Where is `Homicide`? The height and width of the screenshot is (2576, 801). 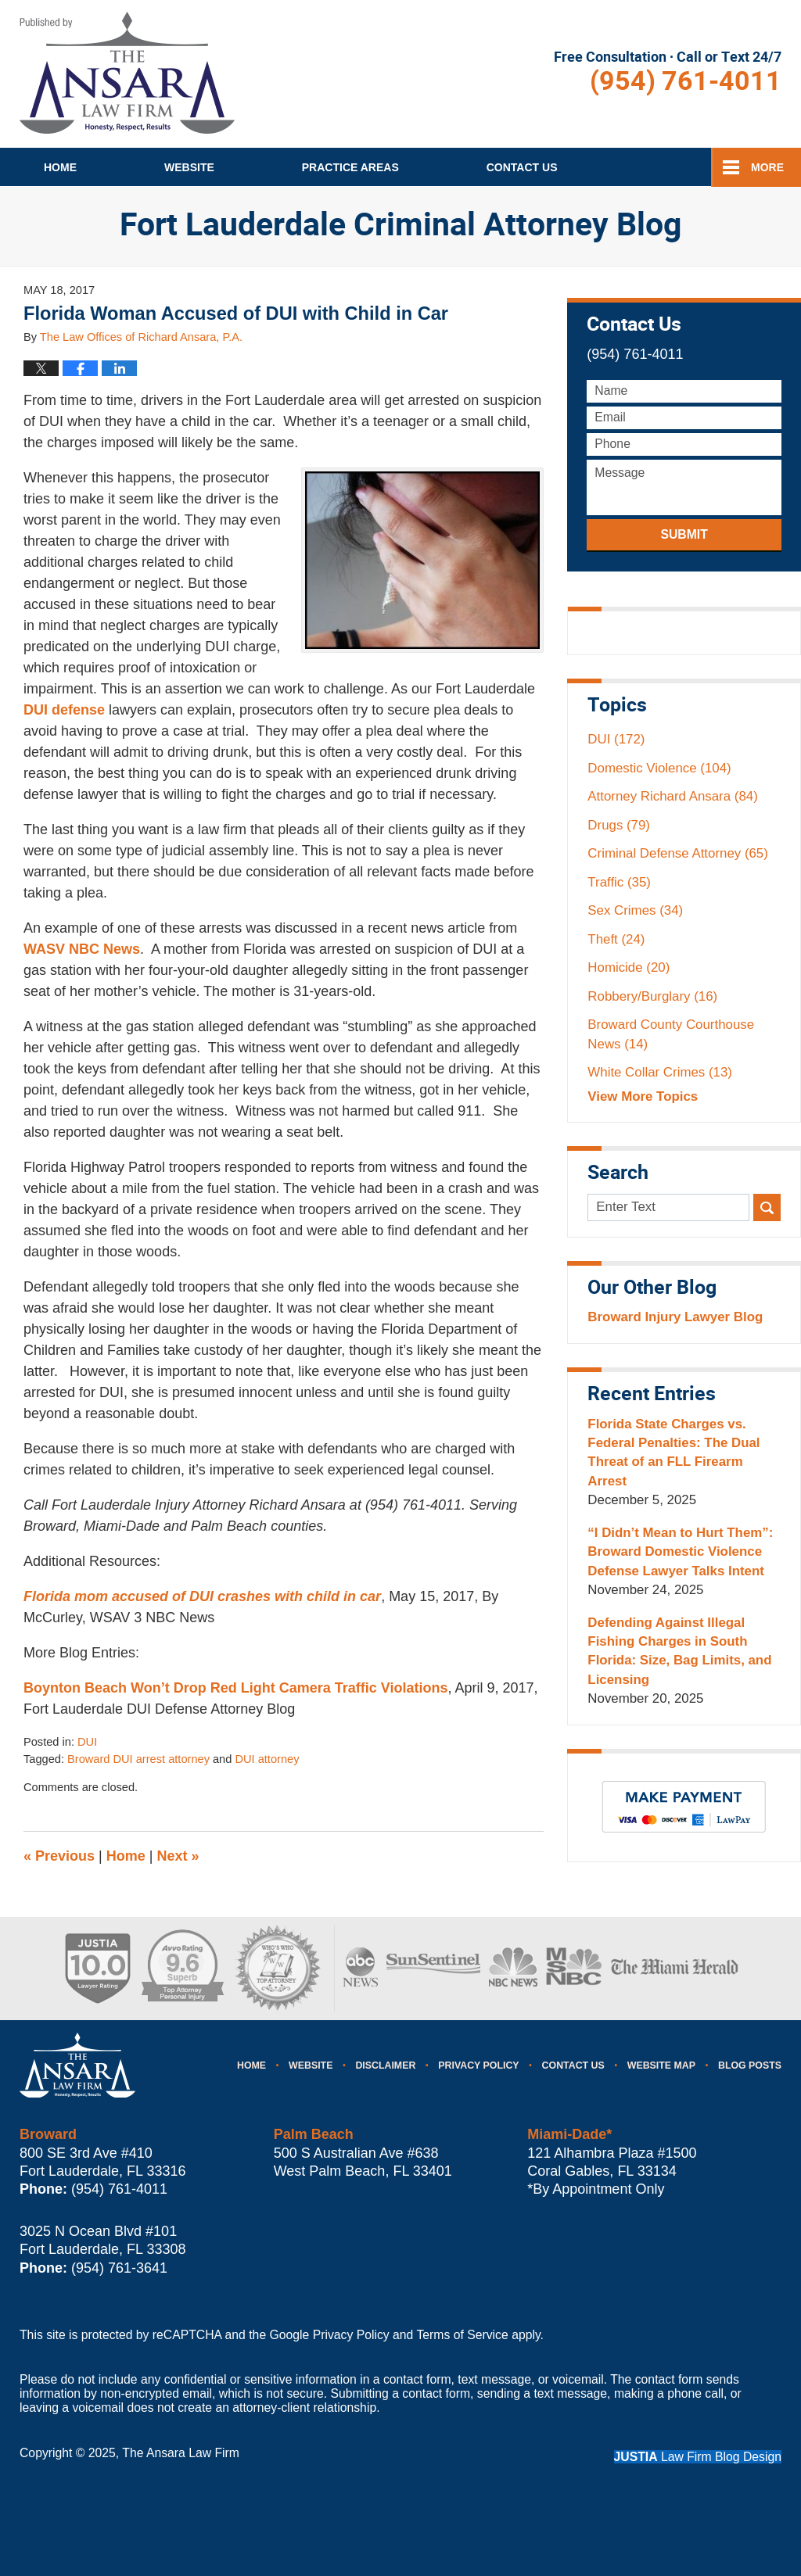
Homicide is located at coordinates (628, 967).